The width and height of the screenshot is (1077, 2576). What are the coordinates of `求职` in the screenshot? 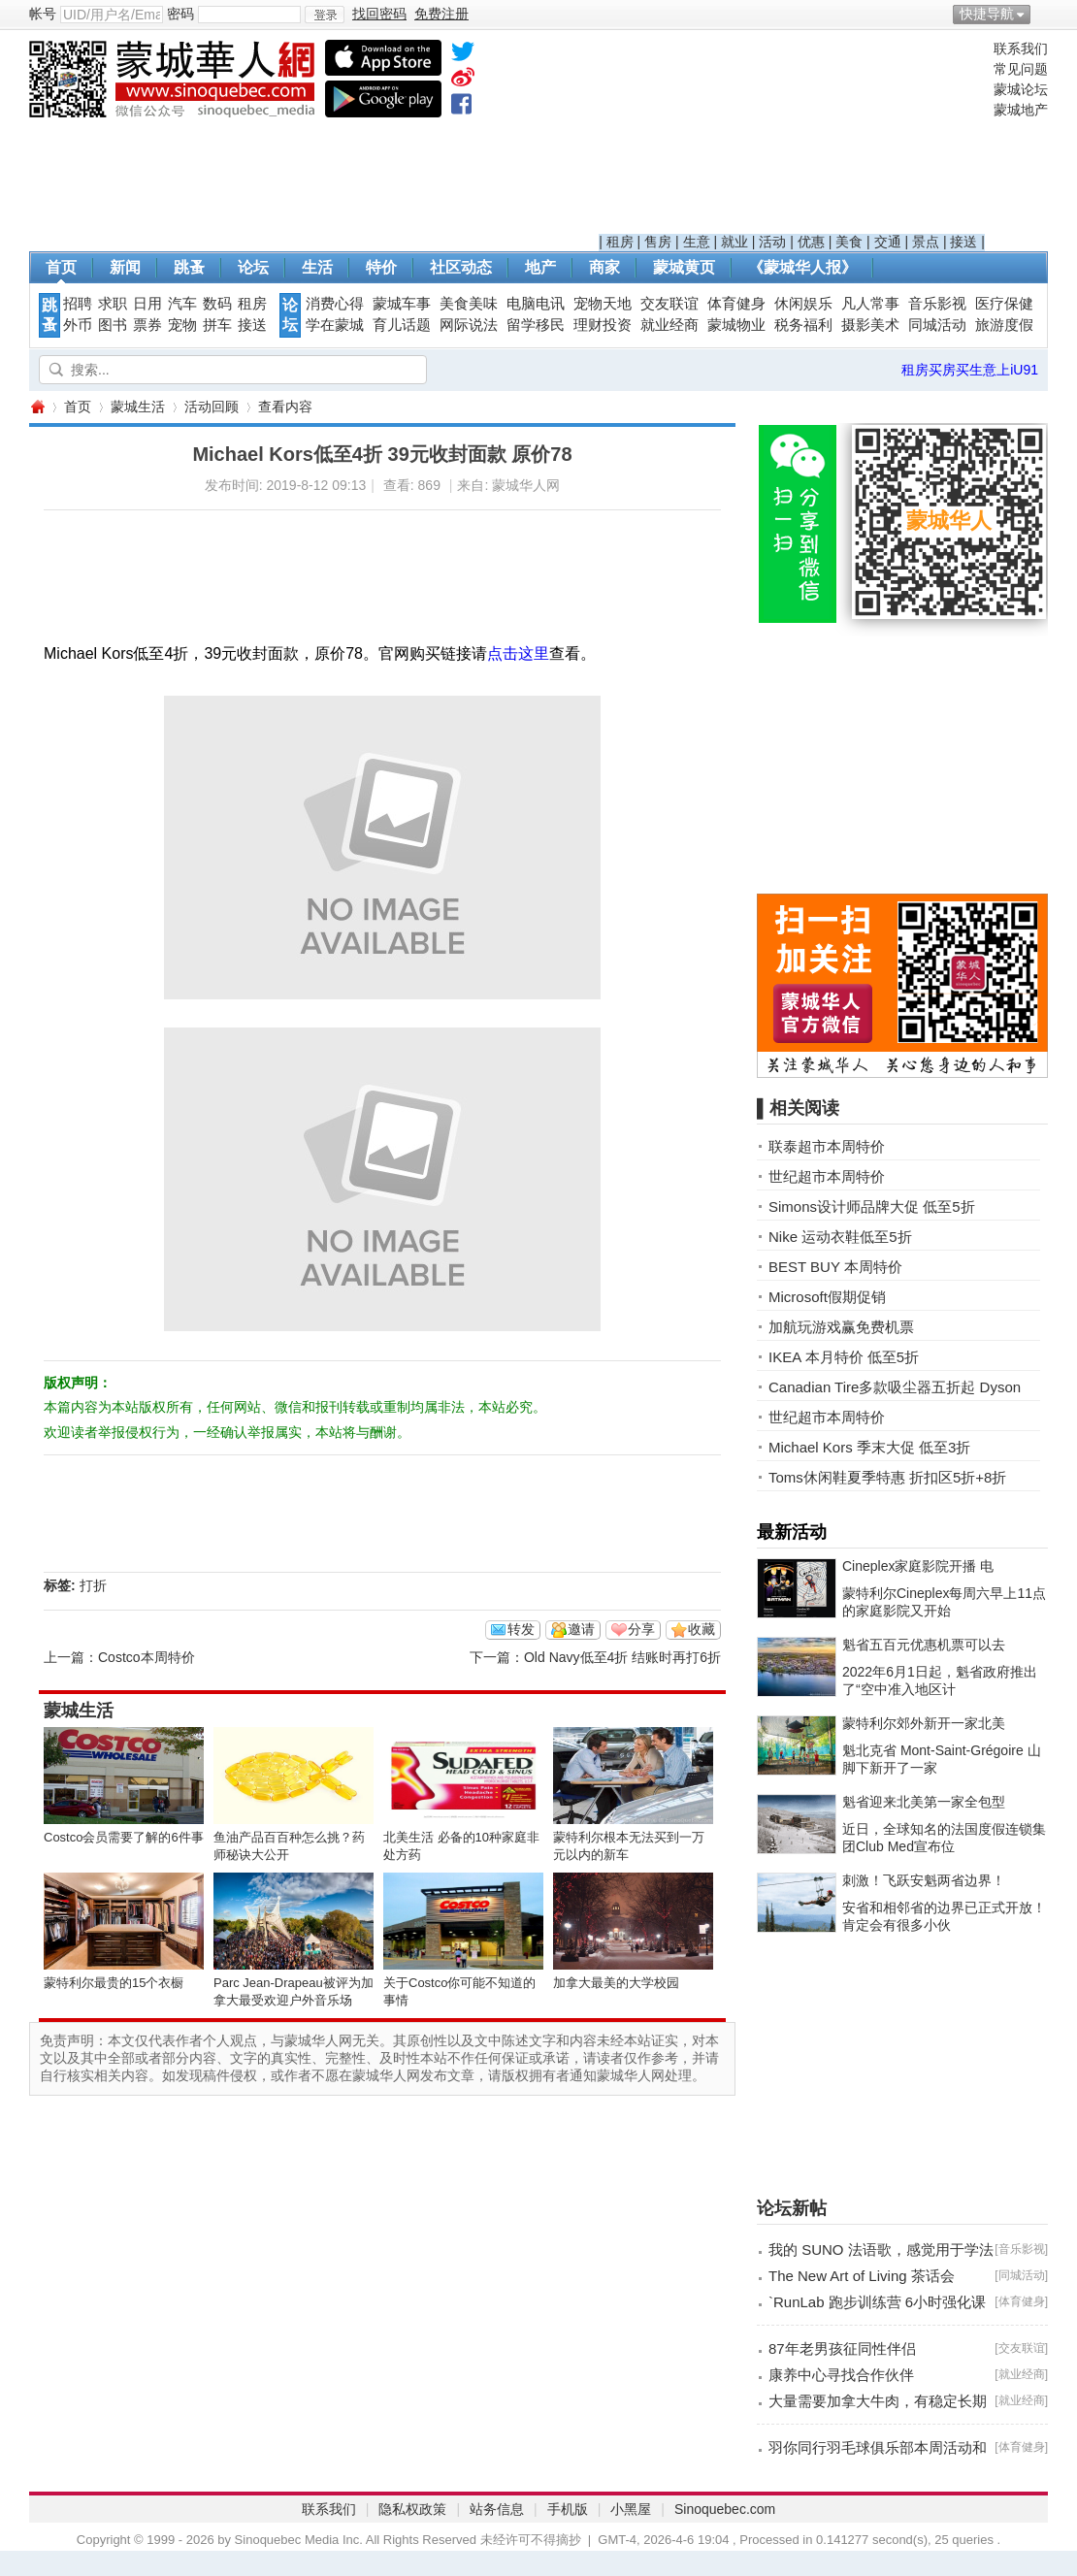 It's located at (112, 303).